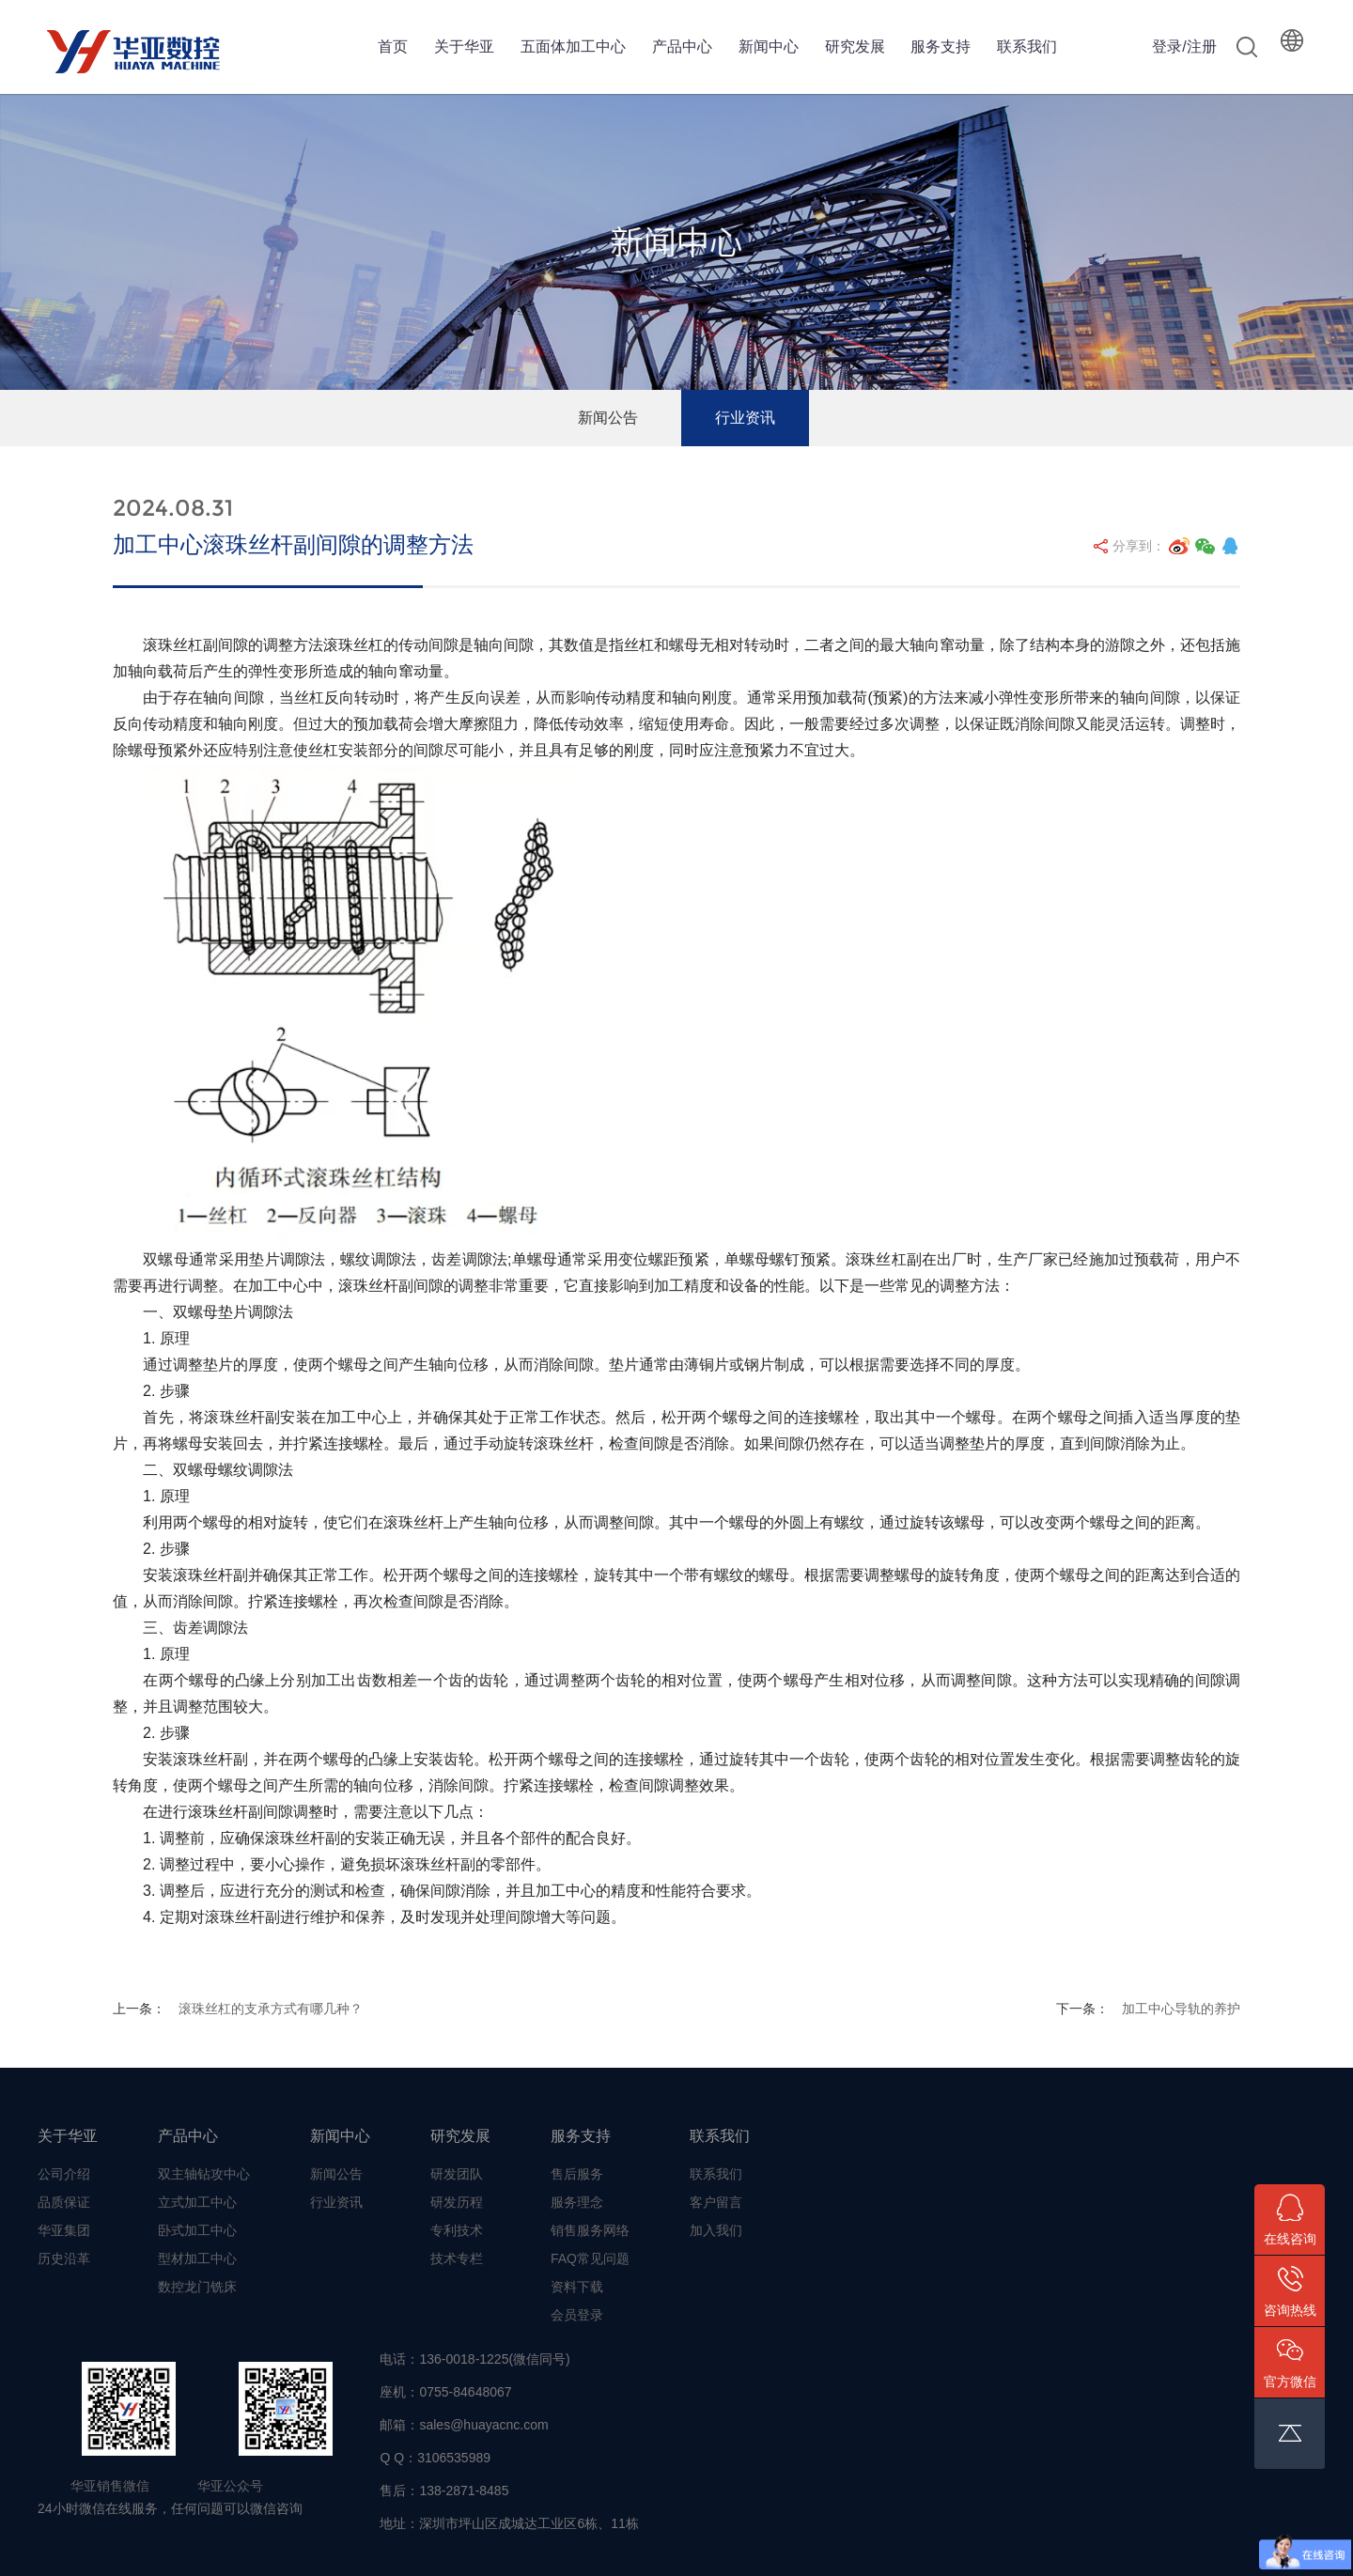  I want to click on 行业资讯, so click(745, 418).